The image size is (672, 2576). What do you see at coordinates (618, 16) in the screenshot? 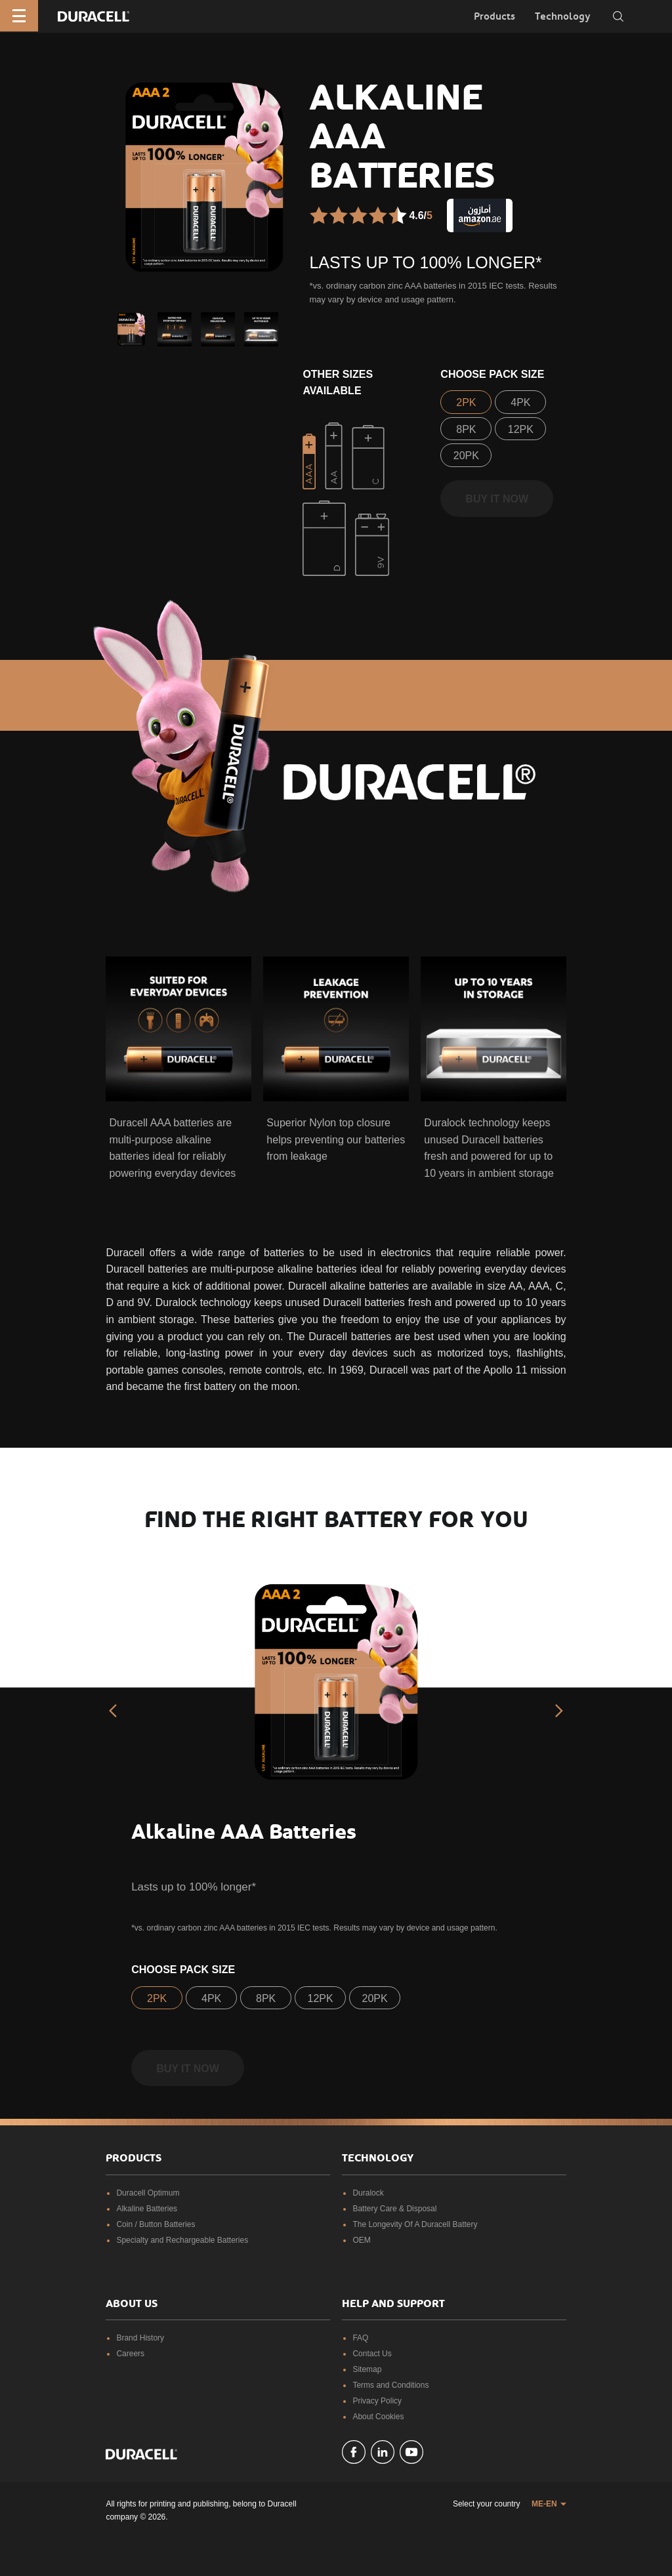
I see `[Toggle search]` at bounding box center [618, 16].